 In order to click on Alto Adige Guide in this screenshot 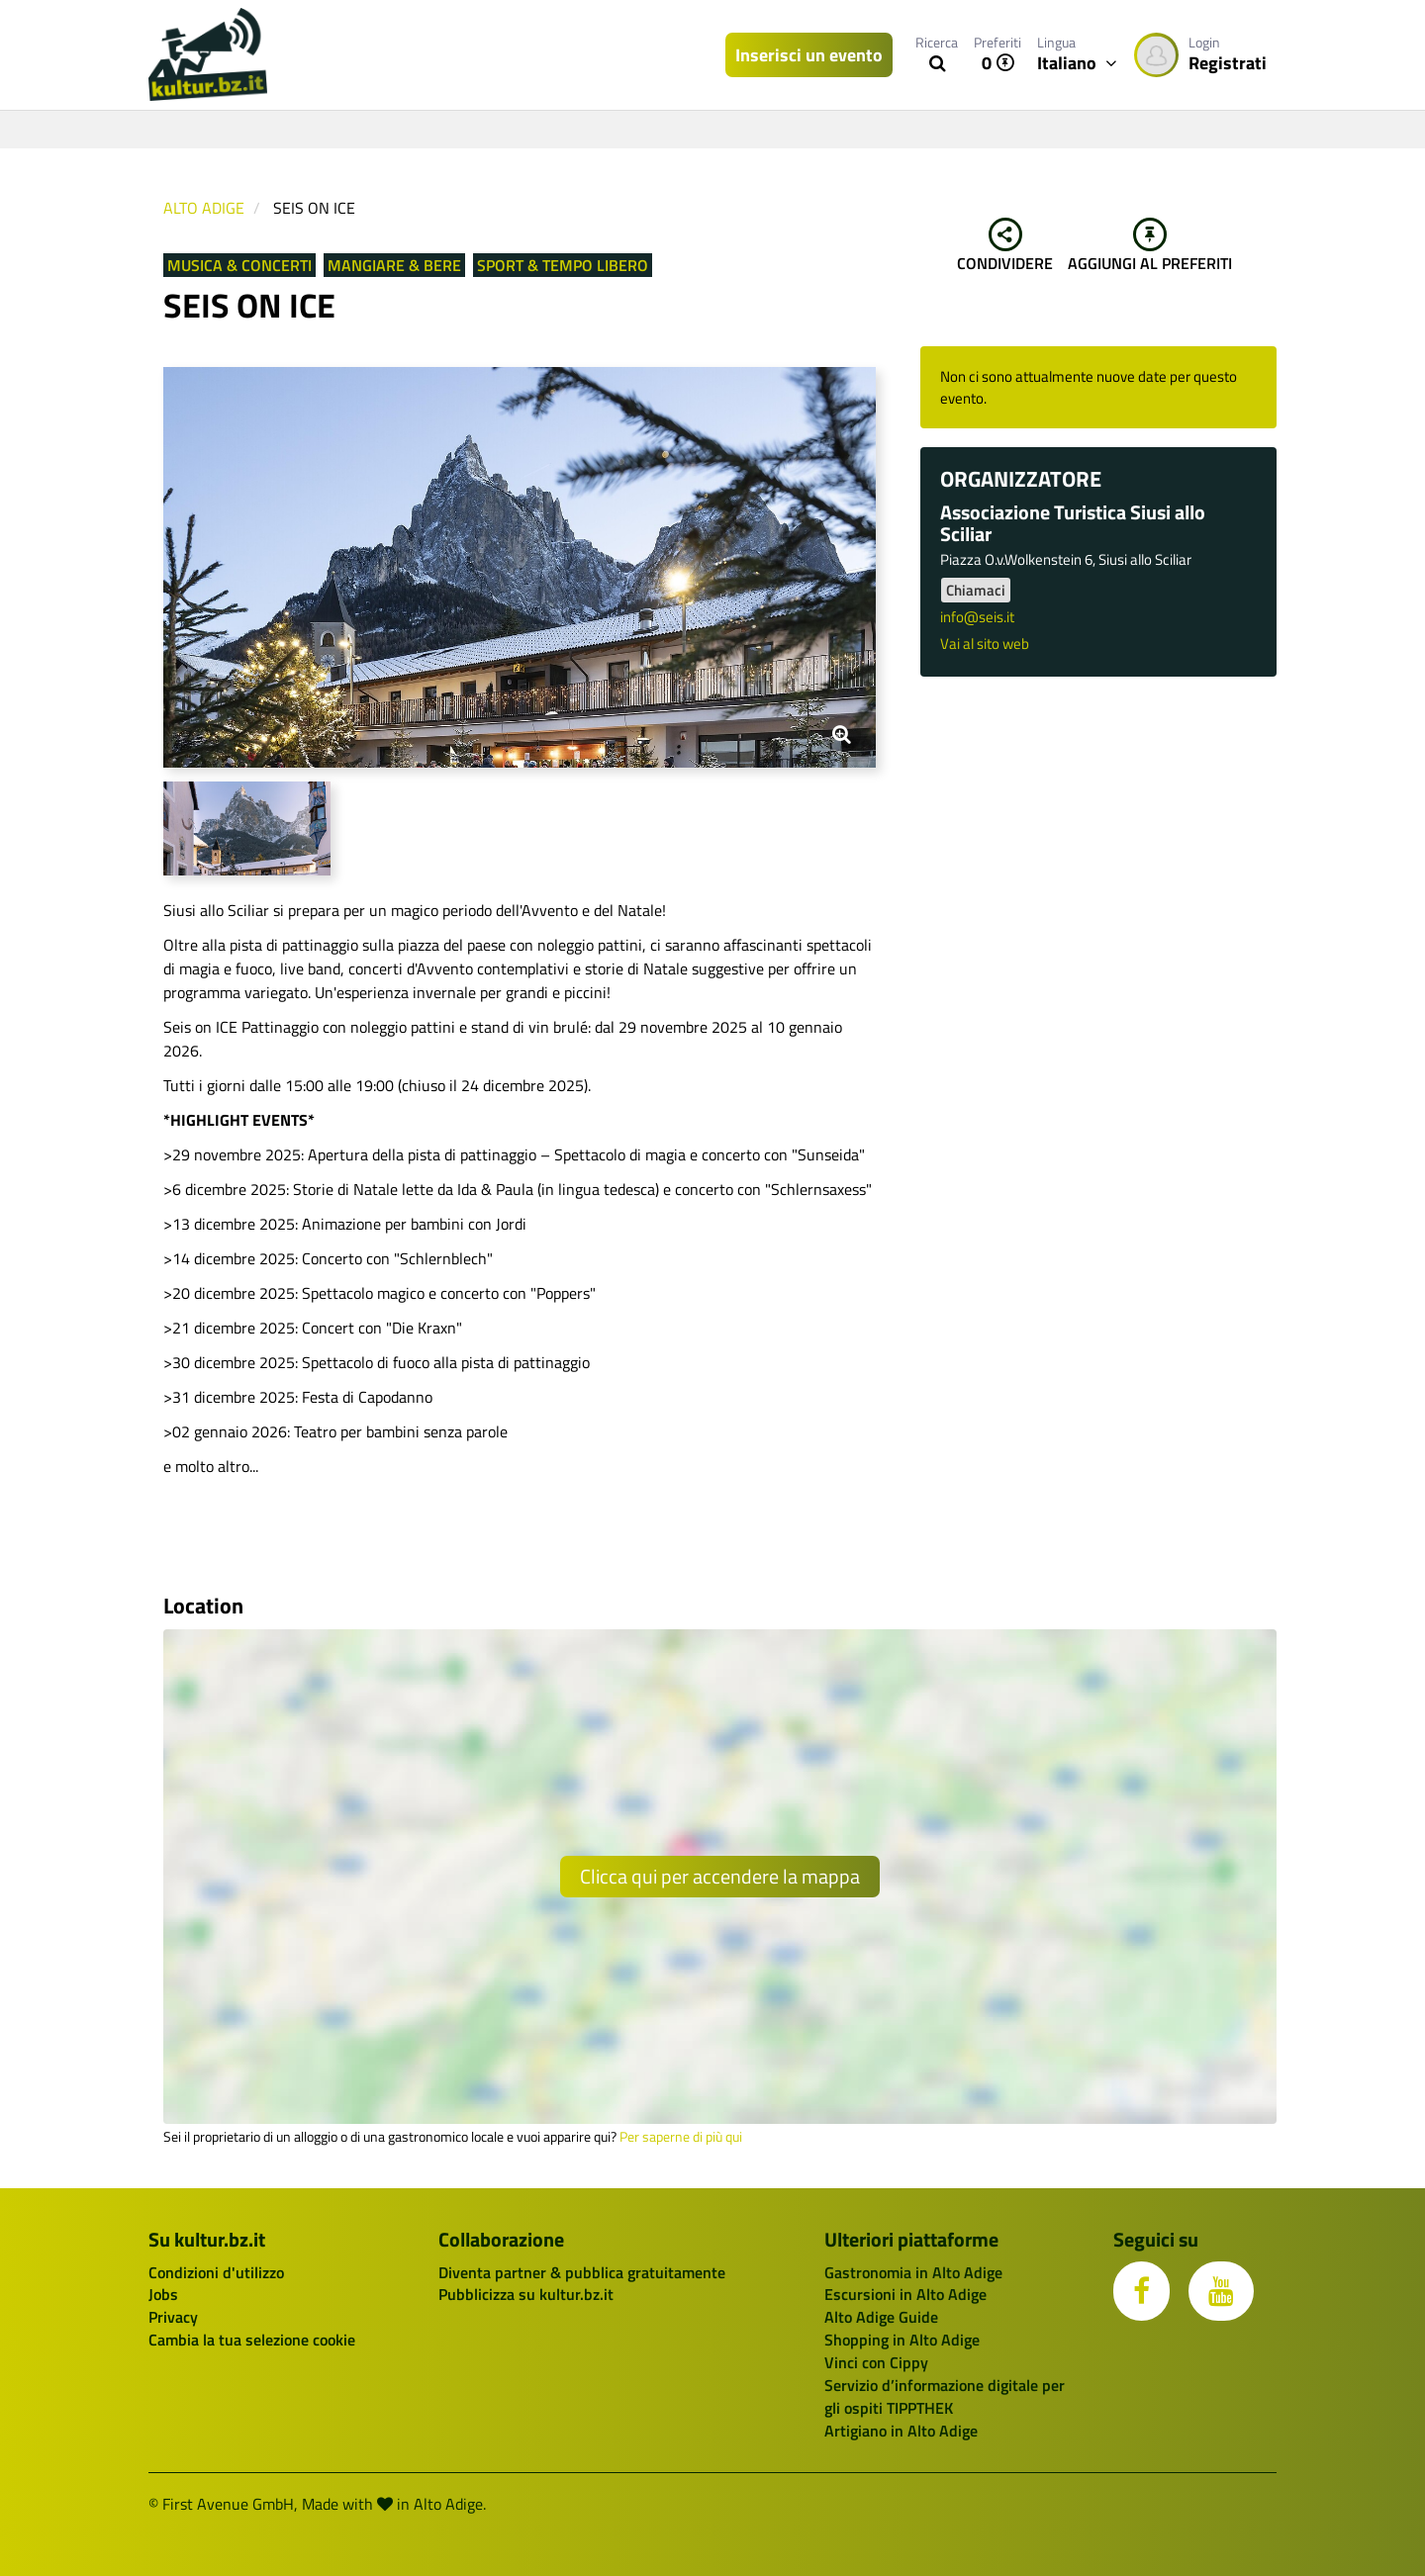, I will do `click(881, 2317)`.